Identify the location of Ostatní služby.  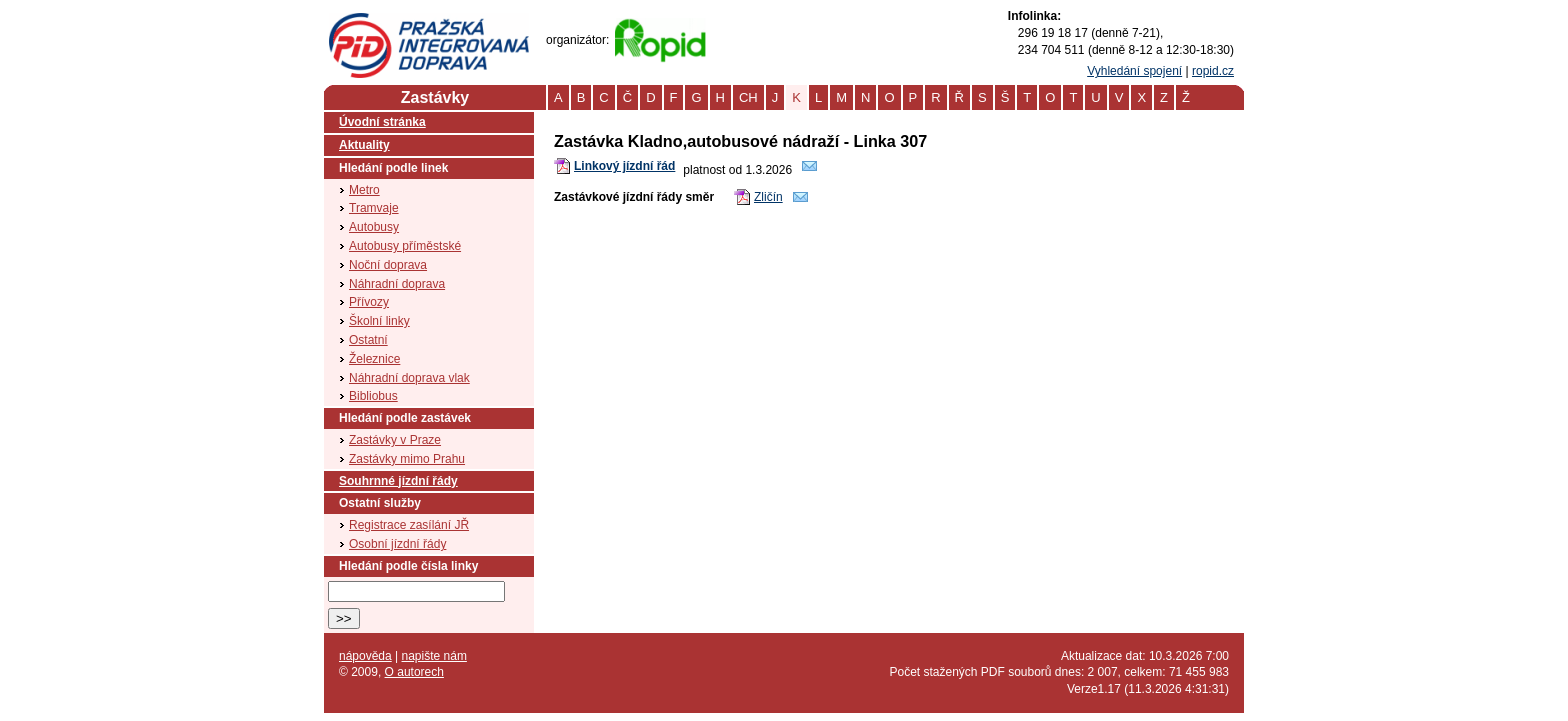
(380, 503).